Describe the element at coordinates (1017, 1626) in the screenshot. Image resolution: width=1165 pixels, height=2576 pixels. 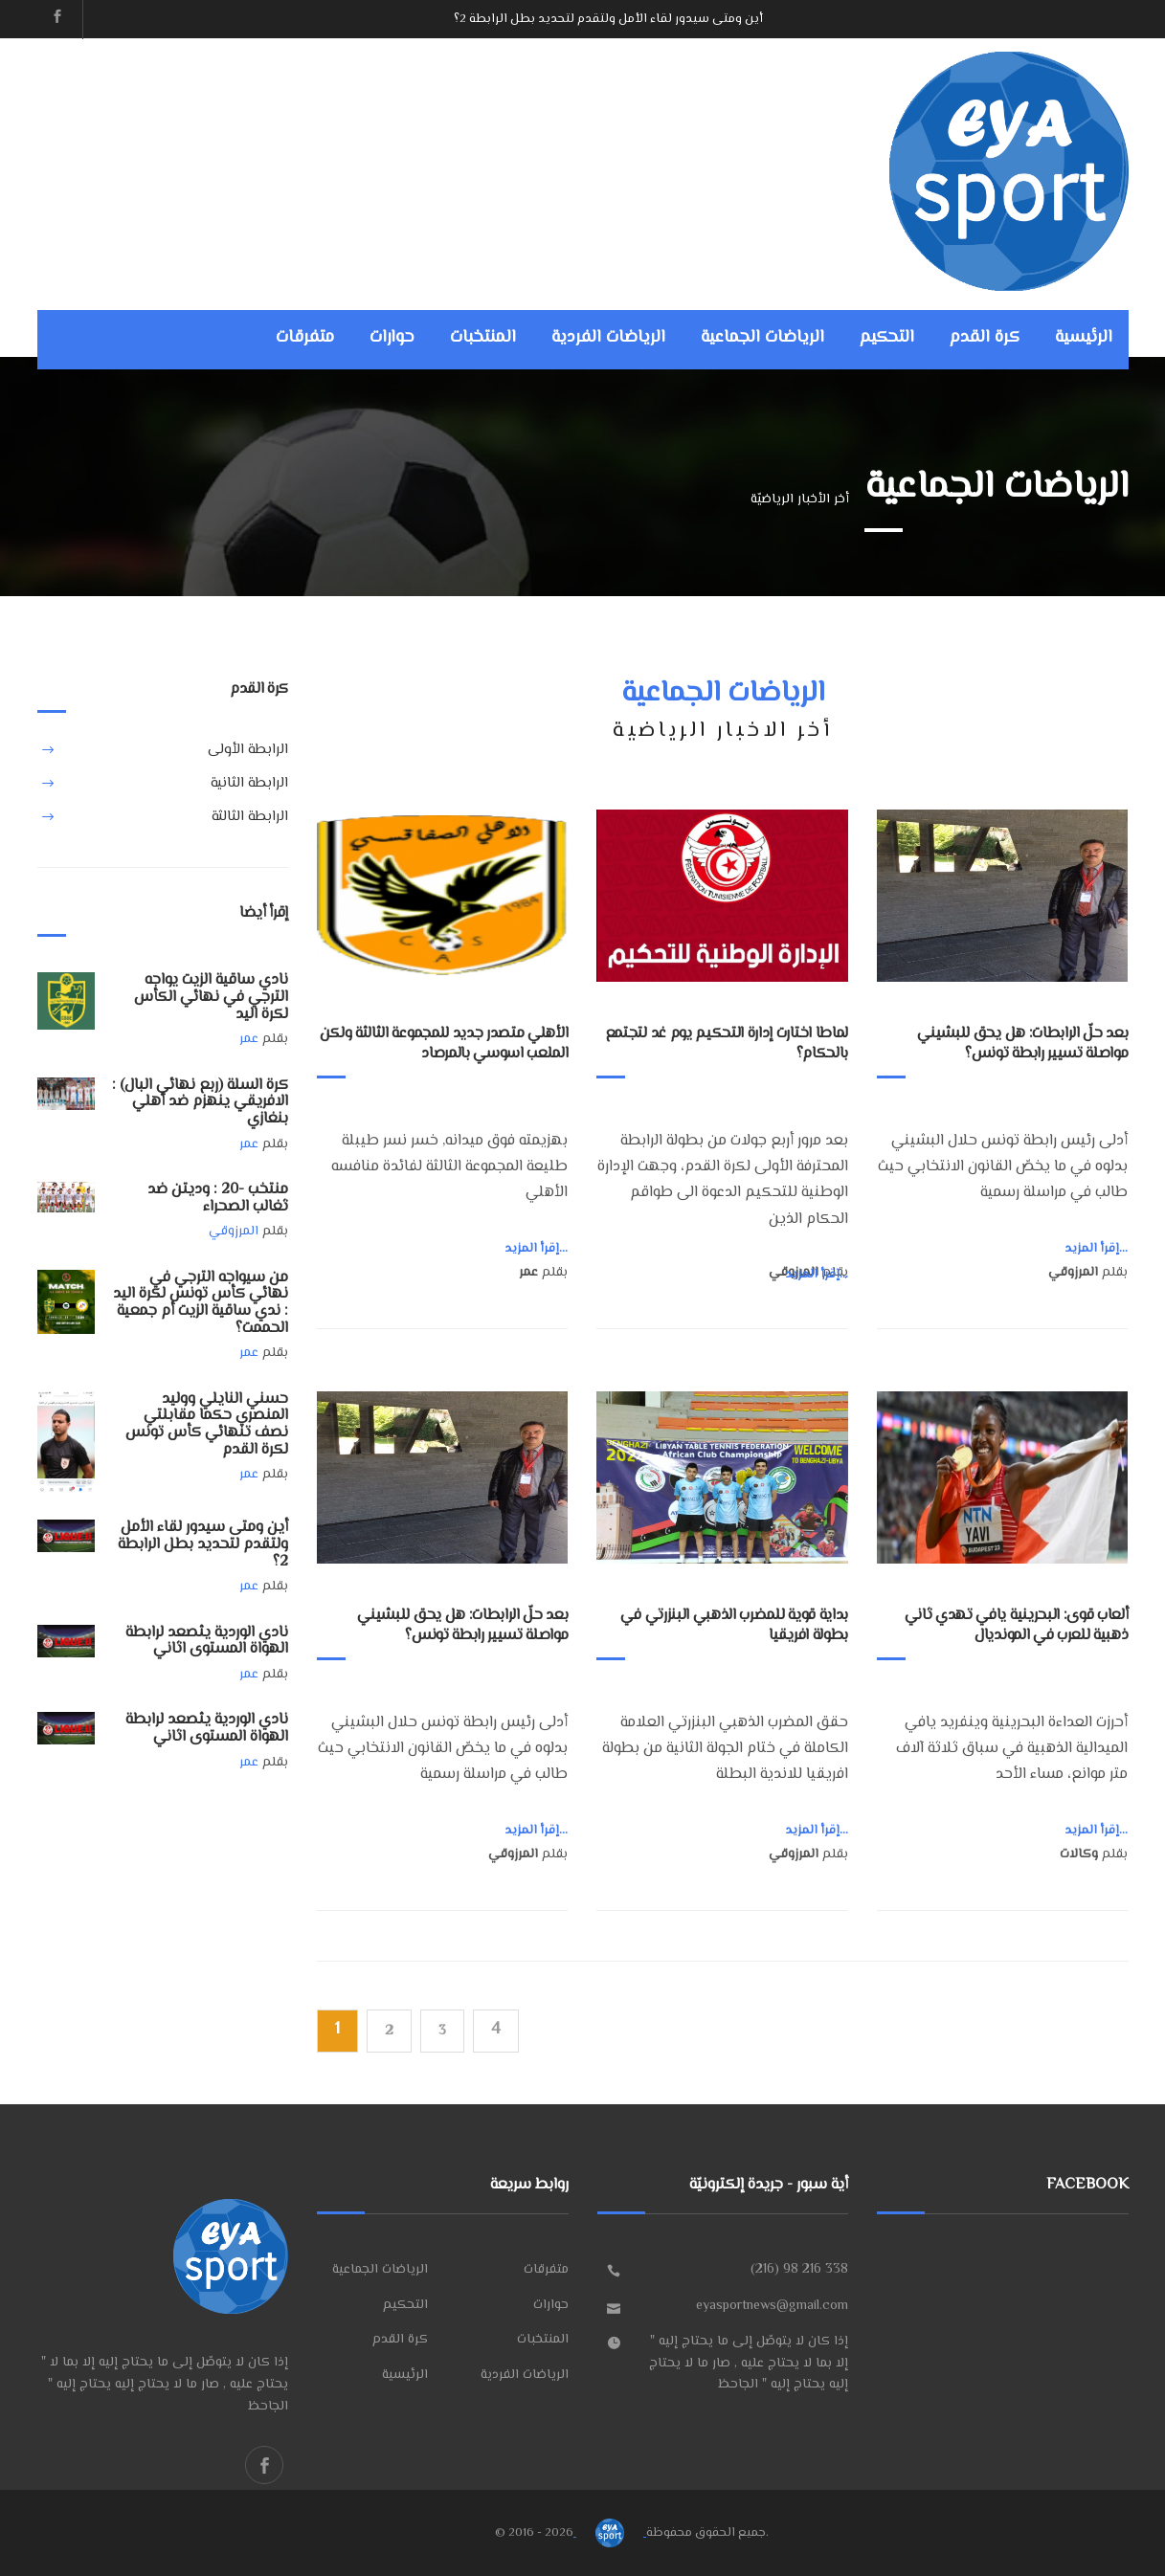
I see `ألعاب قوى: البحرينية يافي تهدي ثاني ذهبية للعرب في المونديال` at that location.